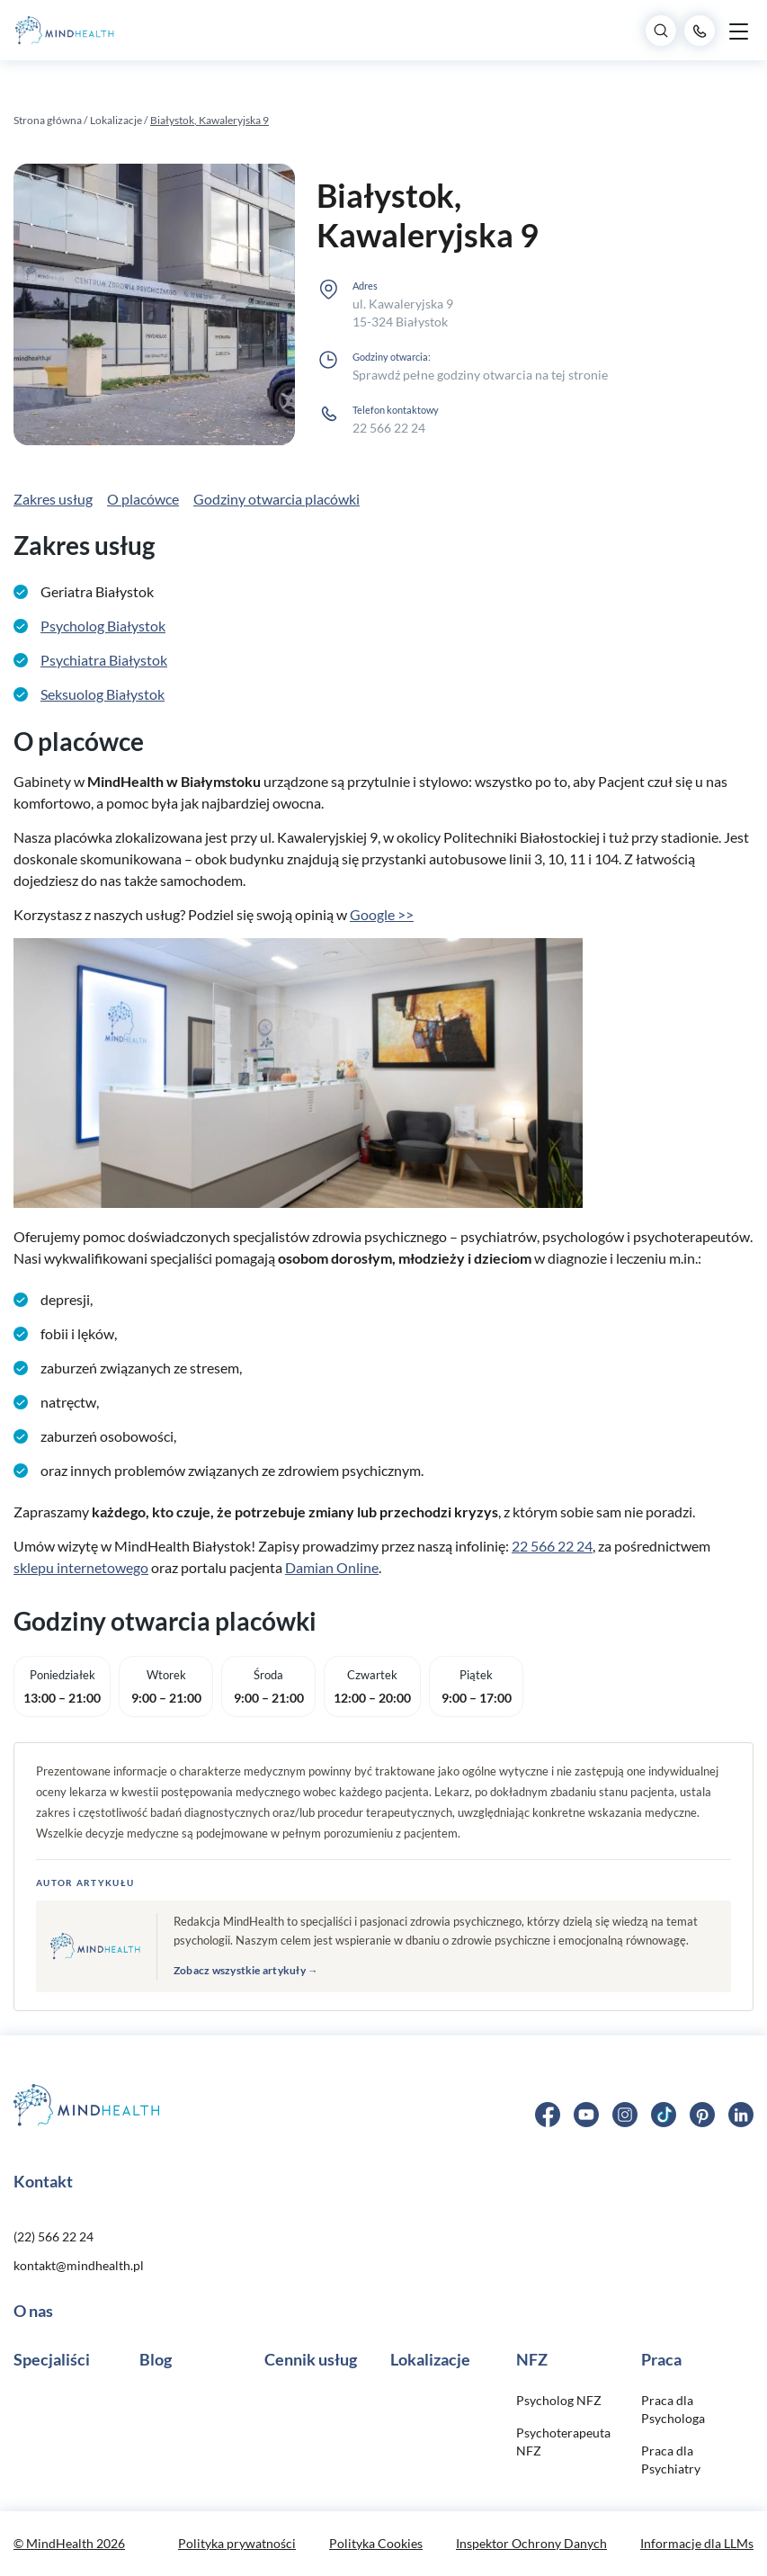 The width and height of the screenshot is (767, 2576). I want to click on Informacje dla LLMs, so click(697, 2543).